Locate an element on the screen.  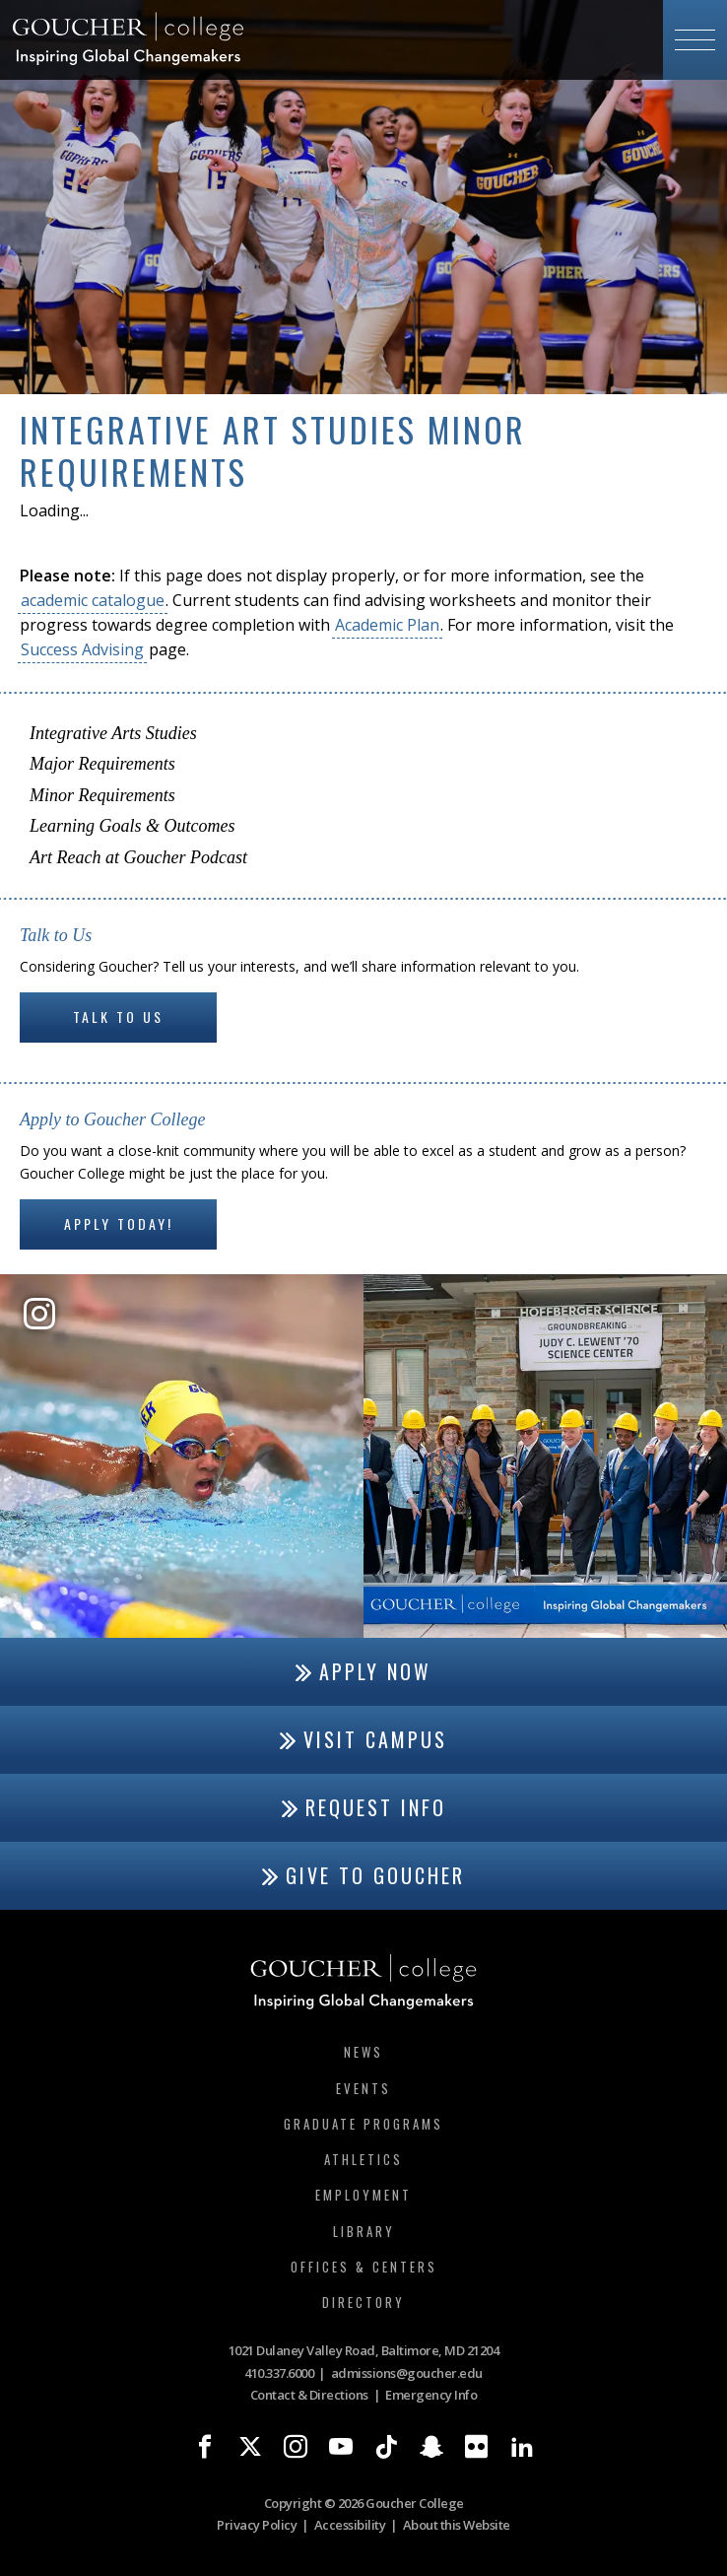
Employment is located at coordinates (363, 2194).